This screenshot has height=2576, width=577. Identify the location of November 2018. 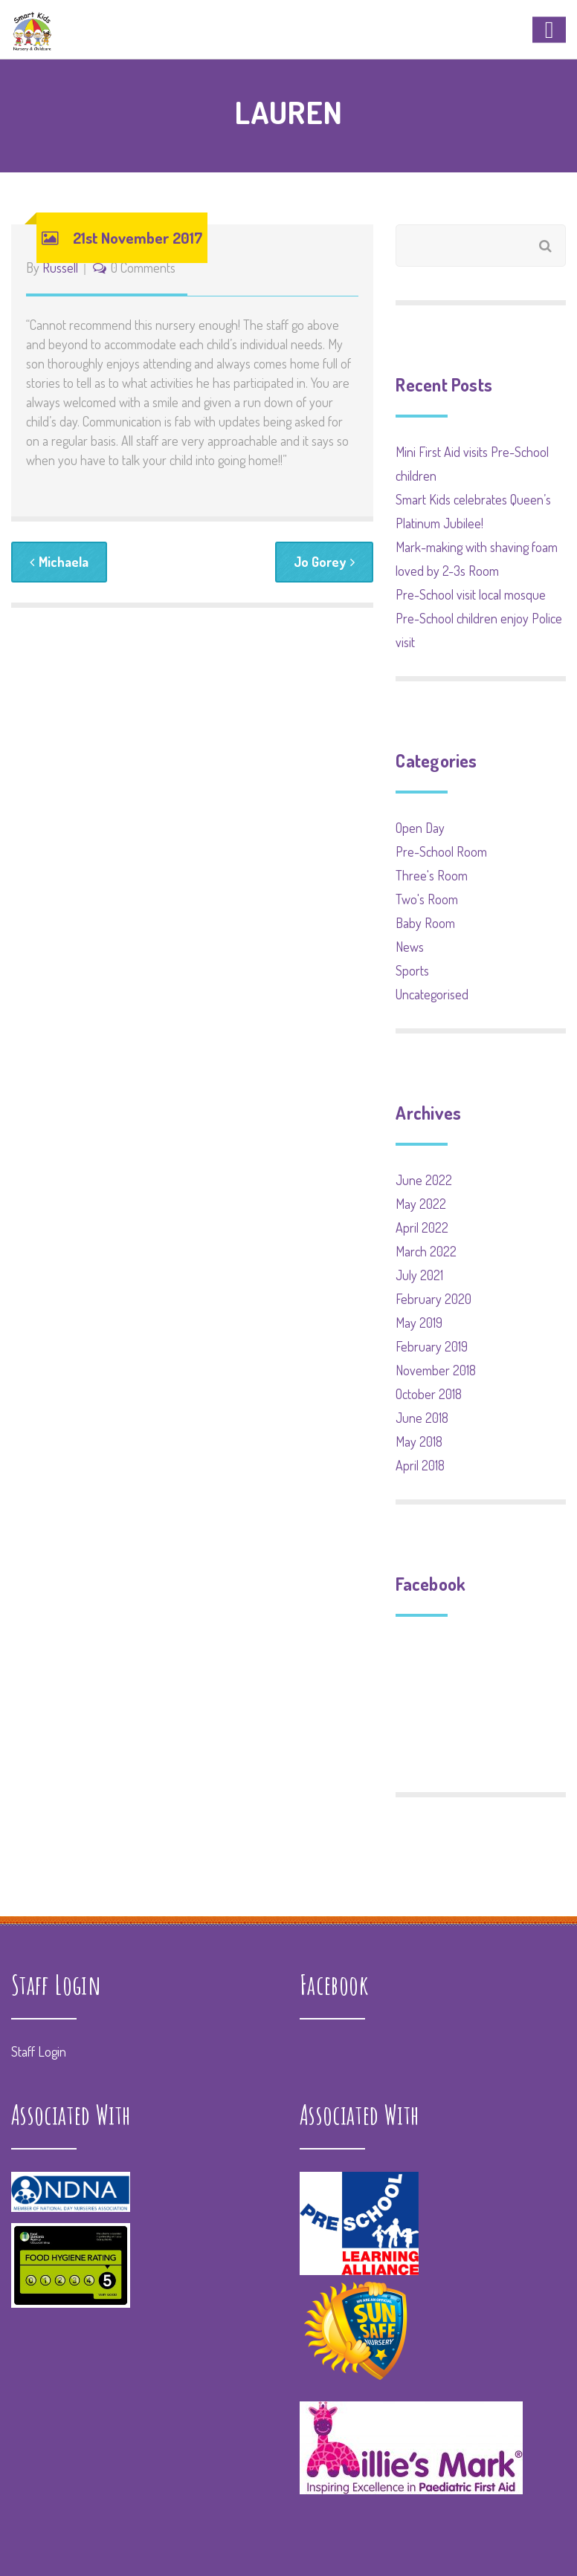
(436, 1370).